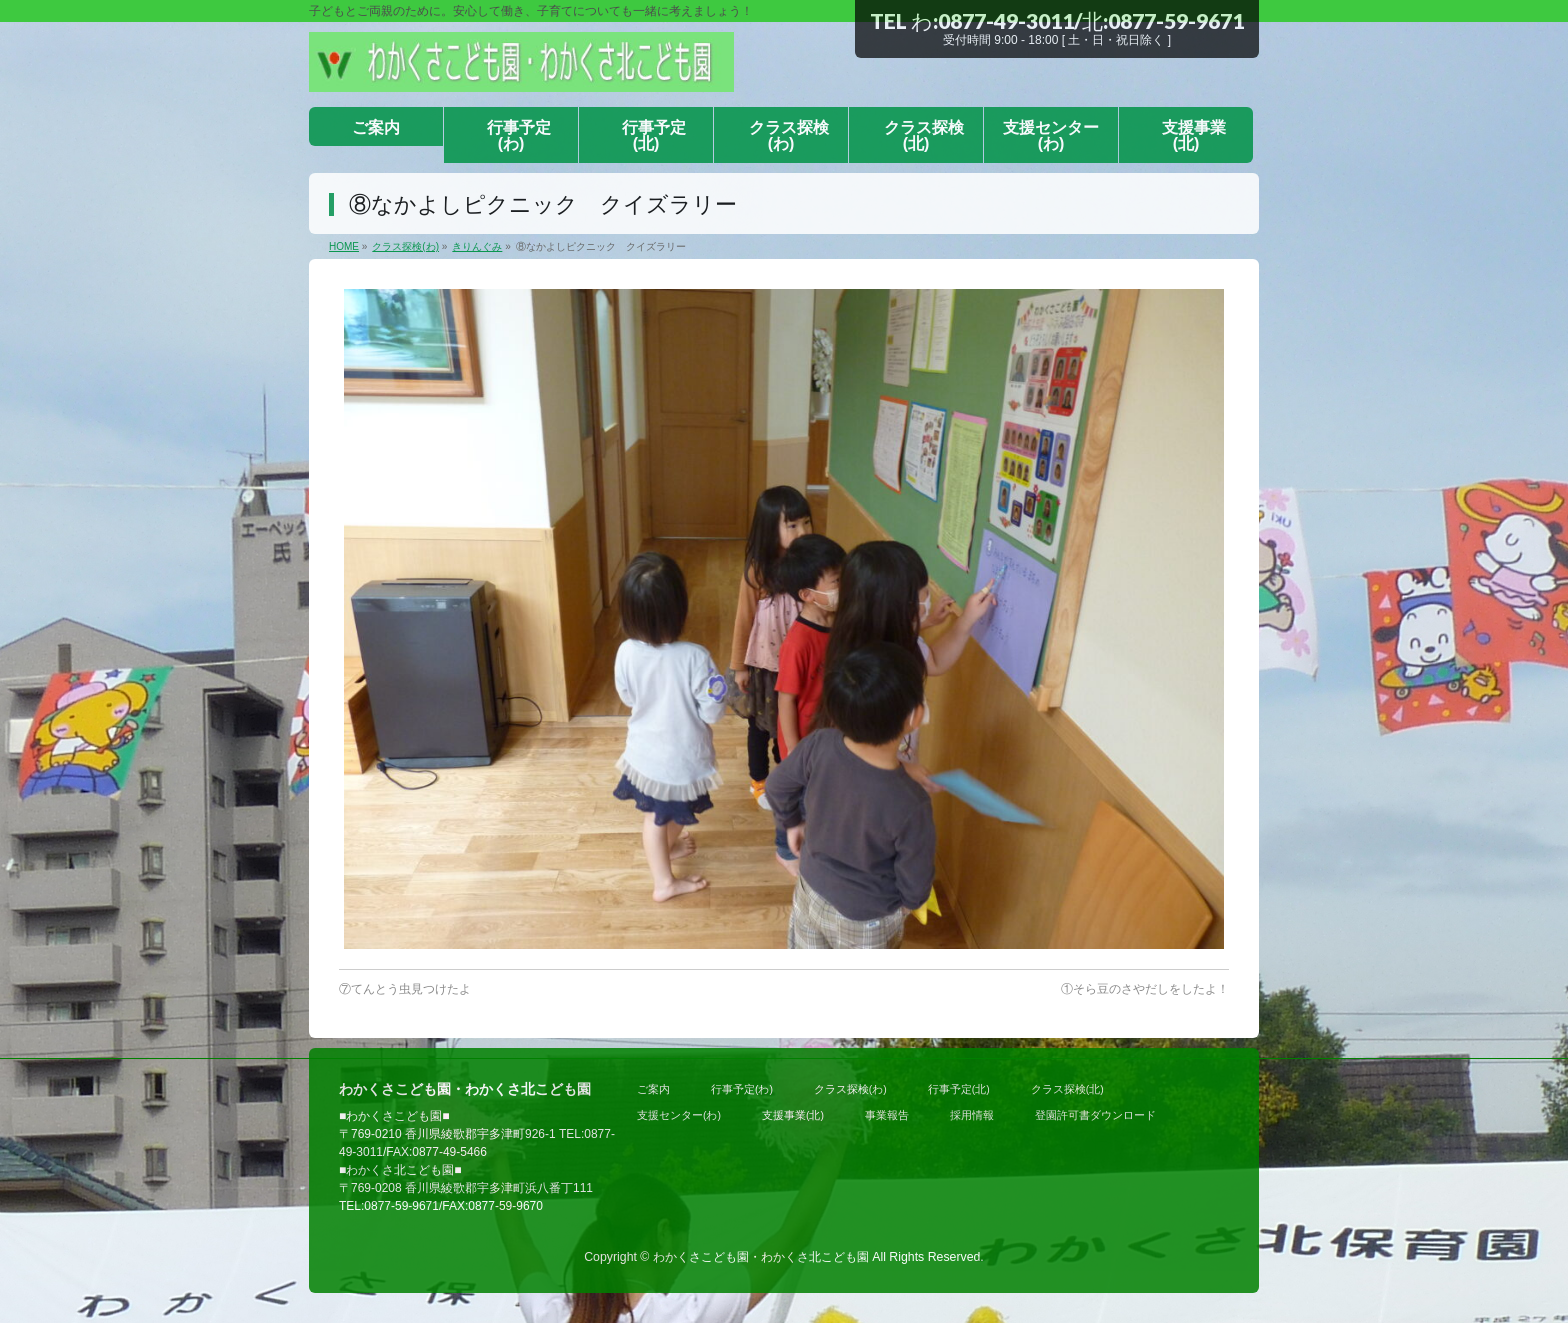 The image size is (1568, 1323). Describe the element at coordinates (1095, 1115) in the screenshot. I see `登園許可書ダウンロード` at that location.